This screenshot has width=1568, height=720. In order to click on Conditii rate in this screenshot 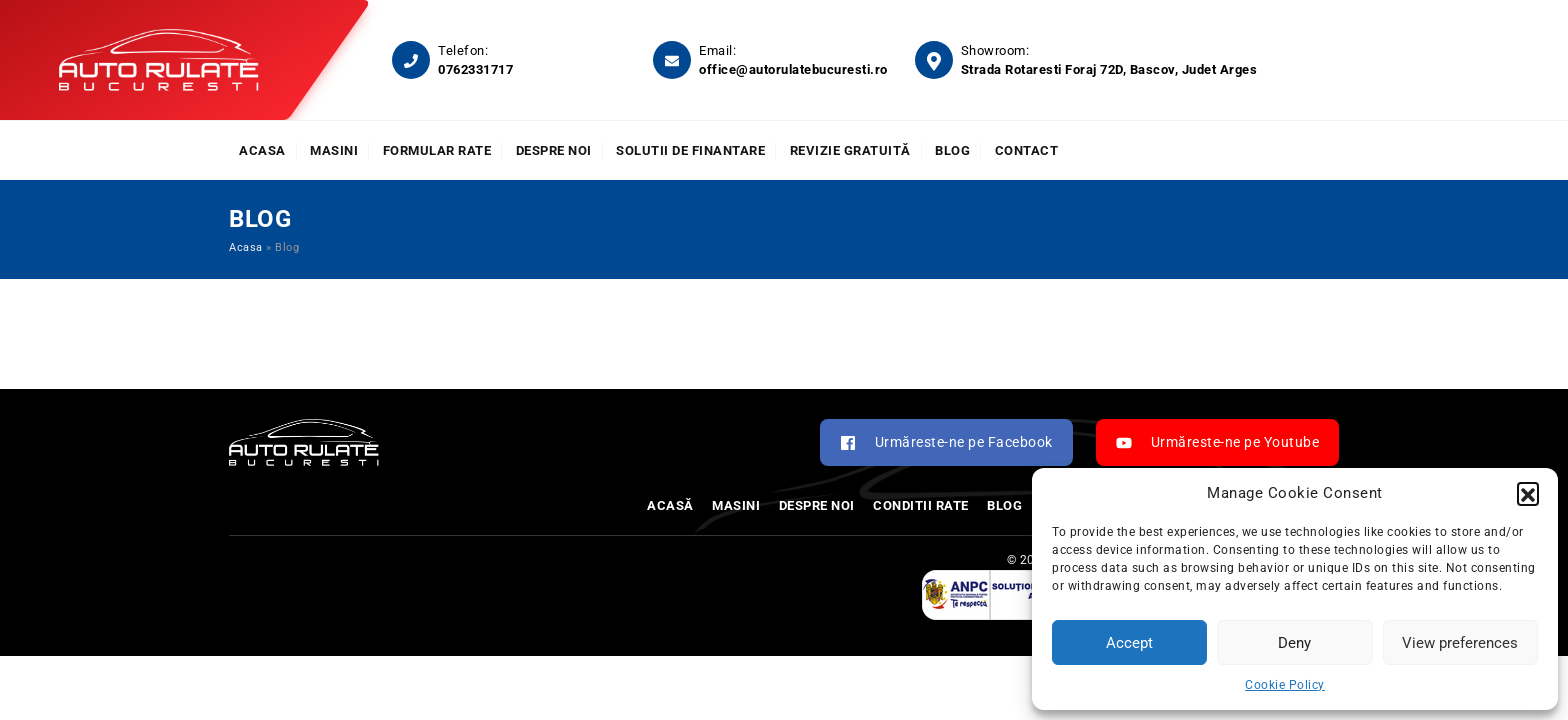, I will do `click(921, 505)`.